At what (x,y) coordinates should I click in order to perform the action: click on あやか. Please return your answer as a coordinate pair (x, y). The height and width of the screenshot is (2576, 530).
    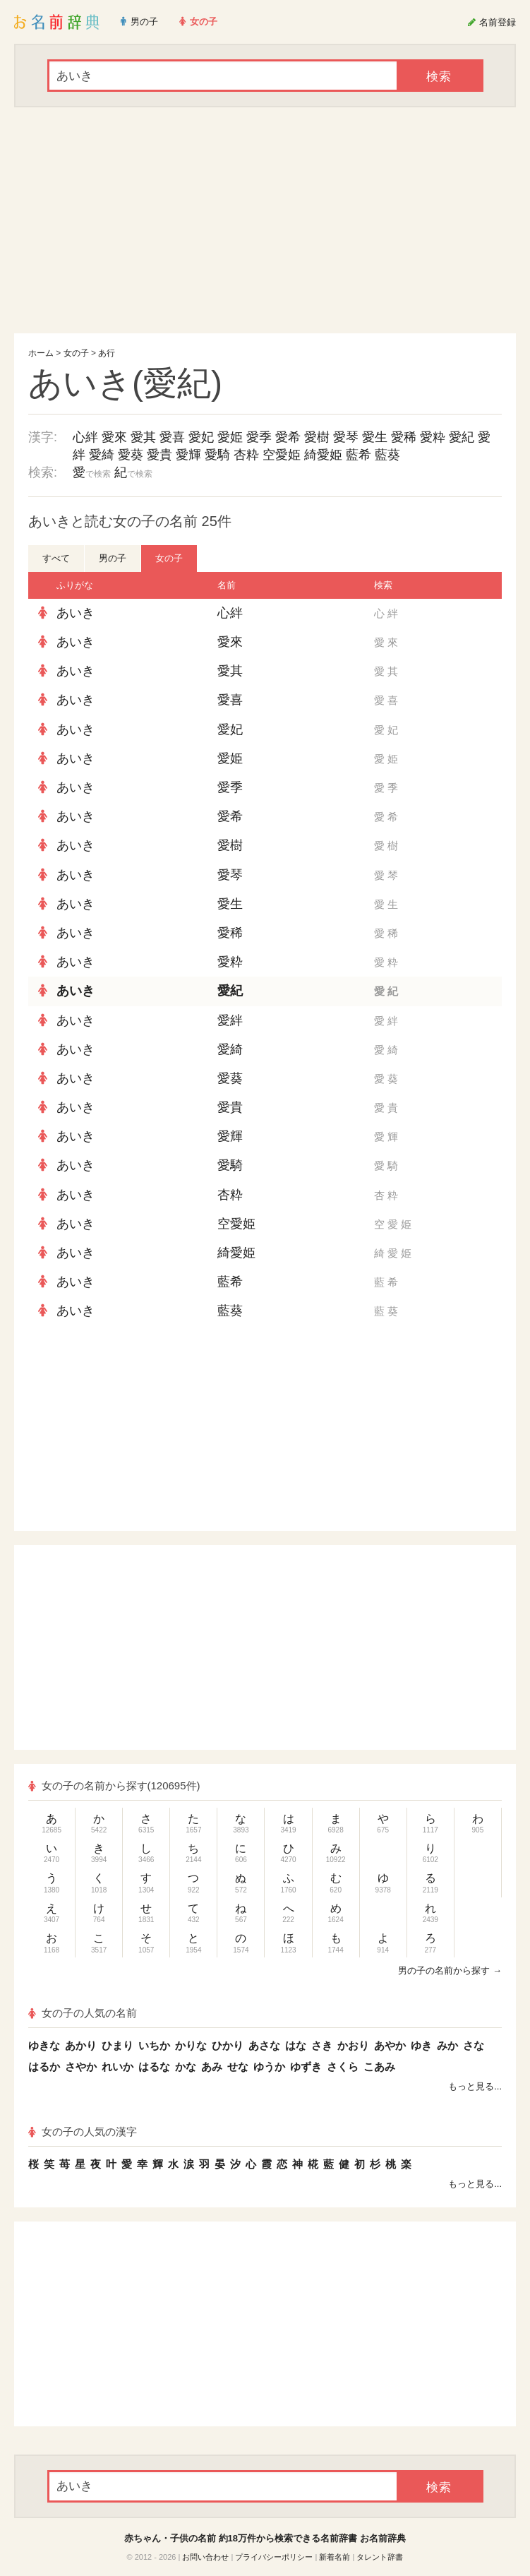
    Looking at the image, I should click on (390, 2045).